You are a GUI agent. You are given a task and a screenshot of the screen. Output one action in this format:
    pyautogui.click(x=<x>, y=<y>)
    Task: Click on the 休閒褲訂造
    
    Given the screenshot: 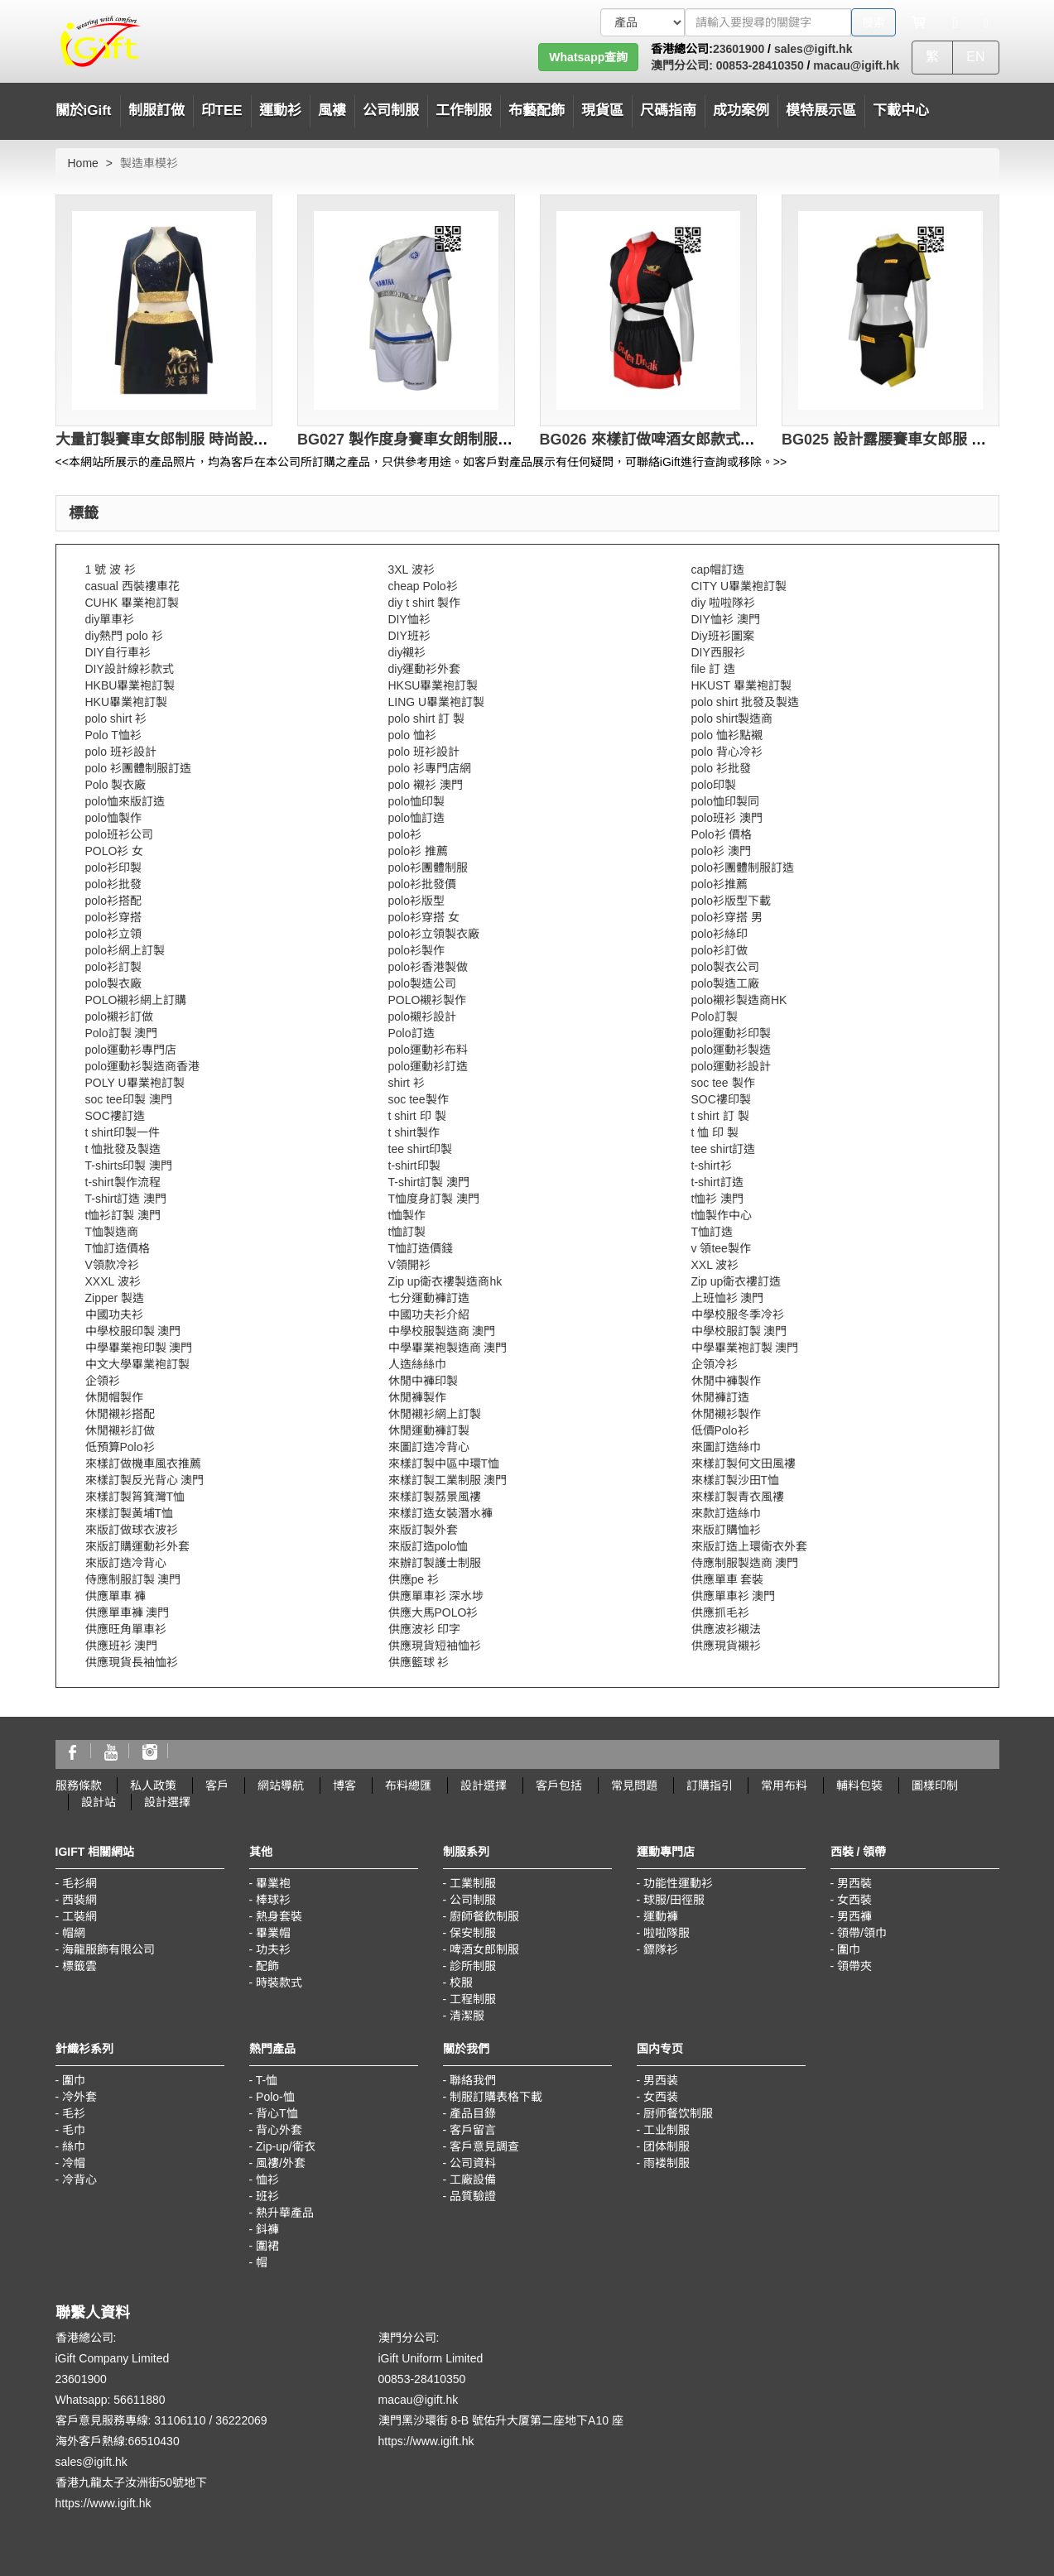 What is the action you would take?
    pyautogui.click(x=720, y=1397)
    